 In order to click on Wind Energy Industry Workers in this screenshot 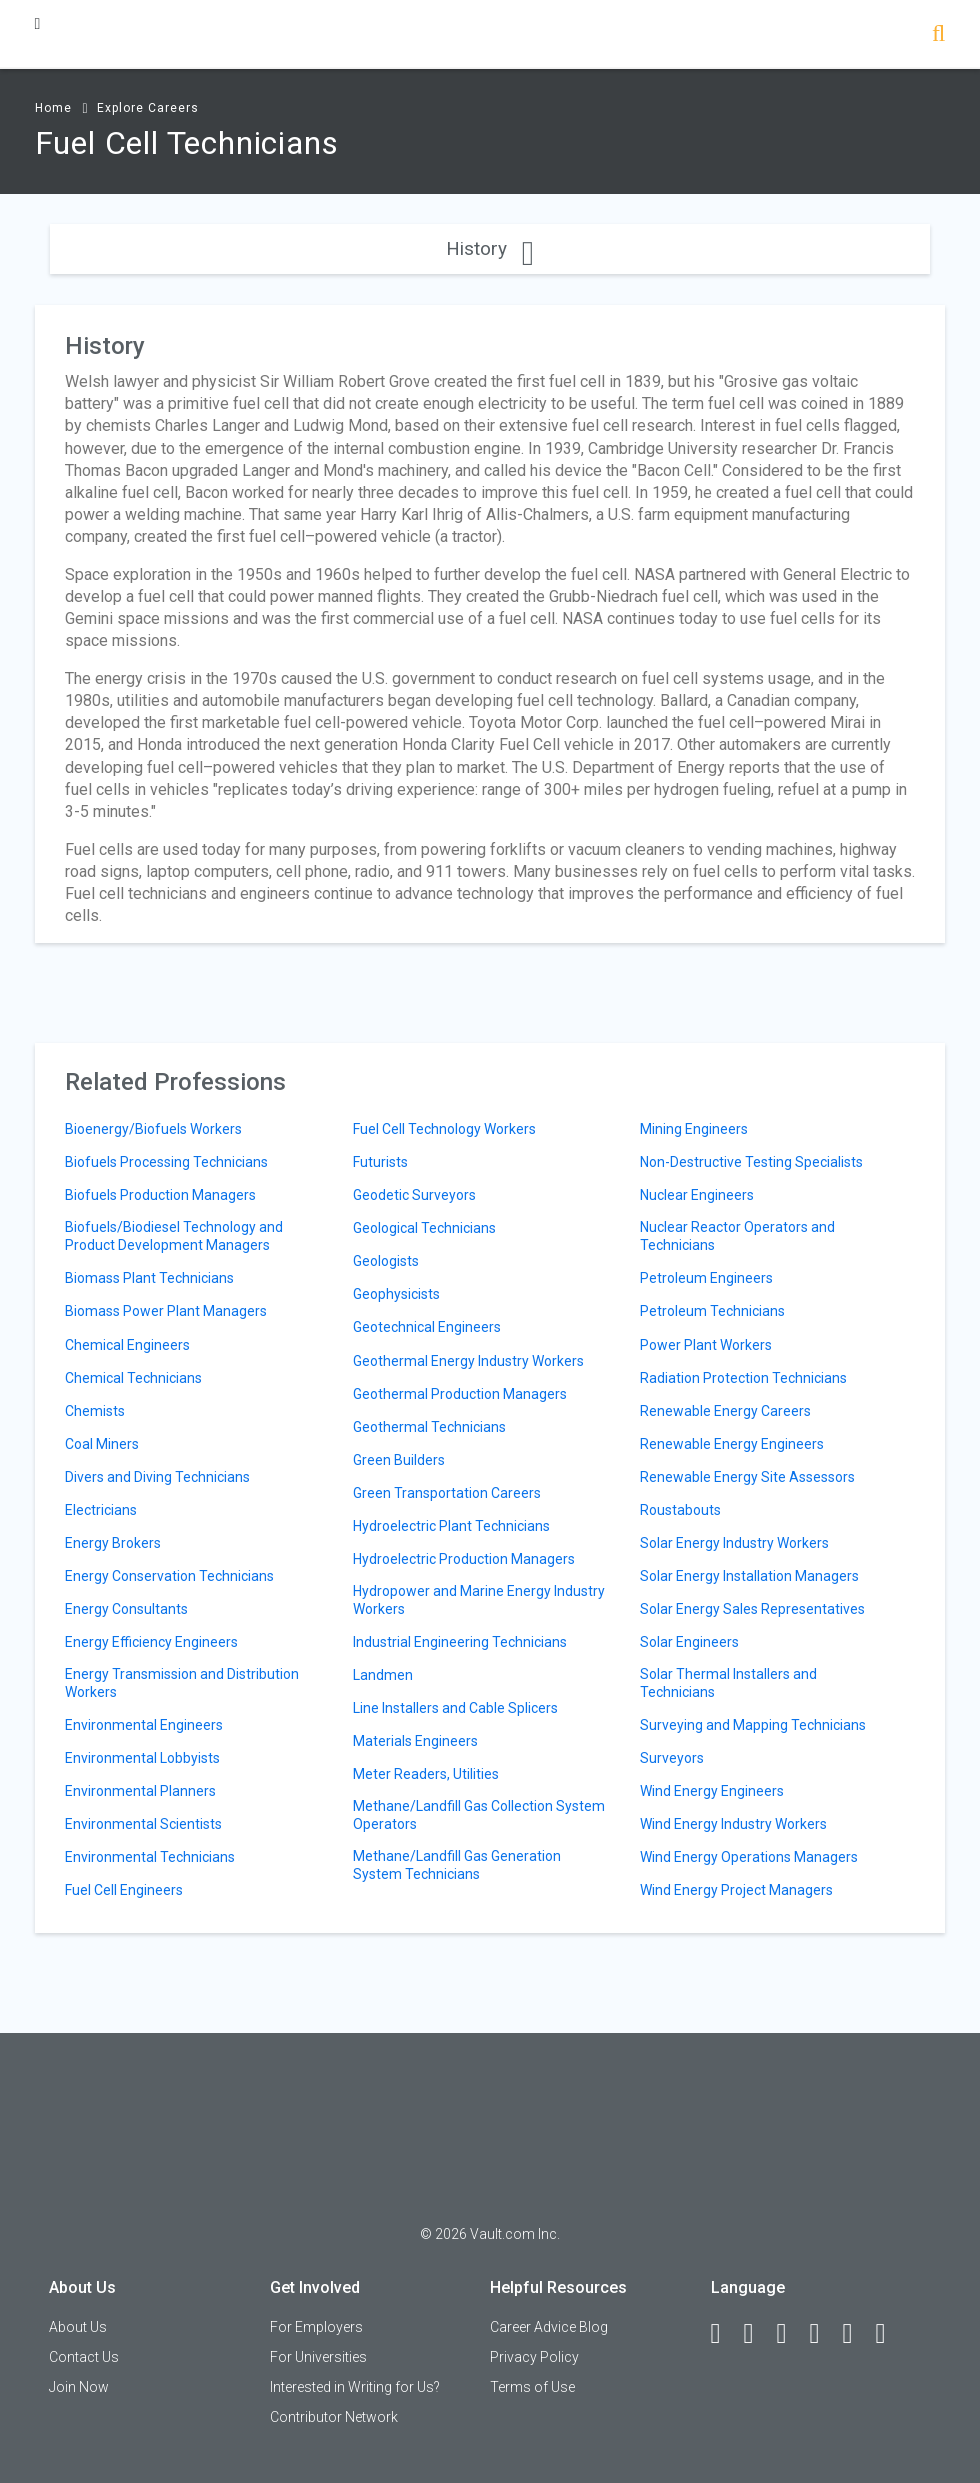, I will do `click(733, 1824)`.